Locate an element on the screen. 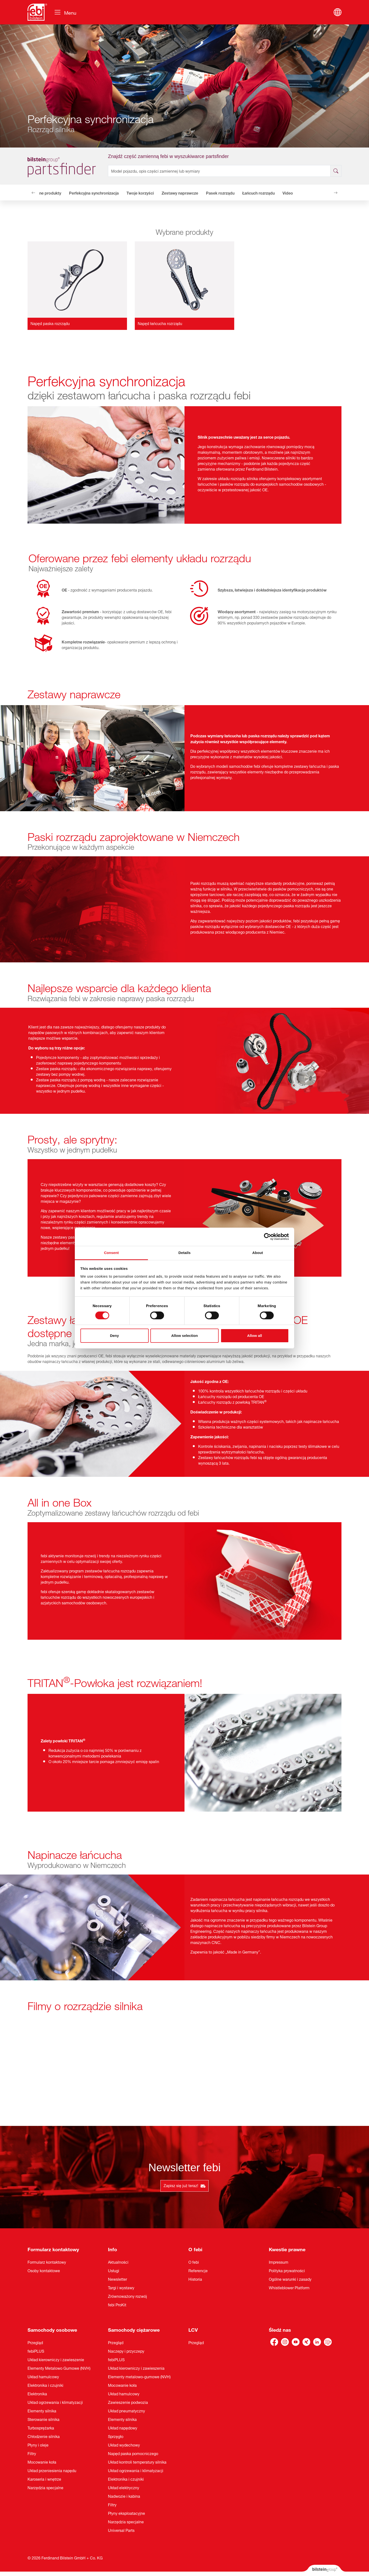  Układ przeniesienia napędu is located at coordinates (52, 2470).